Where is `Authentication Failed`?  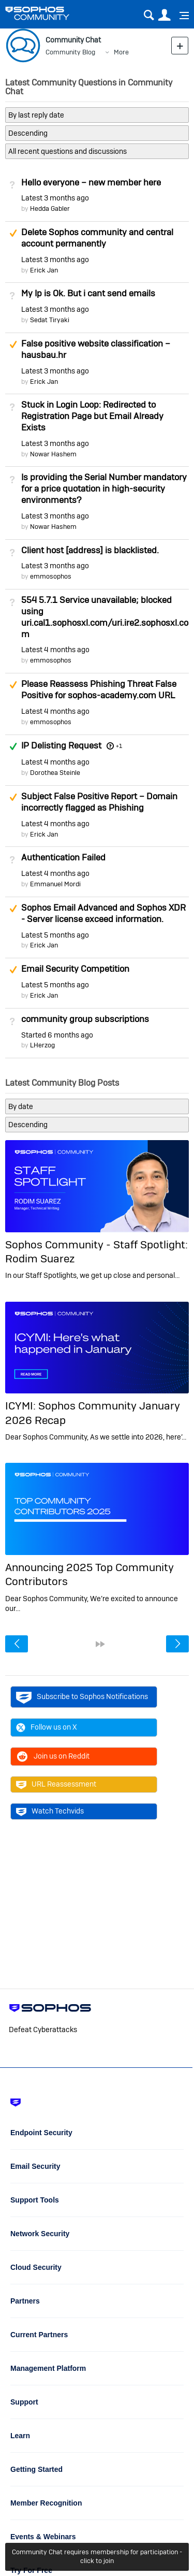
Authentication Failed is located at coordinates (63, 857).